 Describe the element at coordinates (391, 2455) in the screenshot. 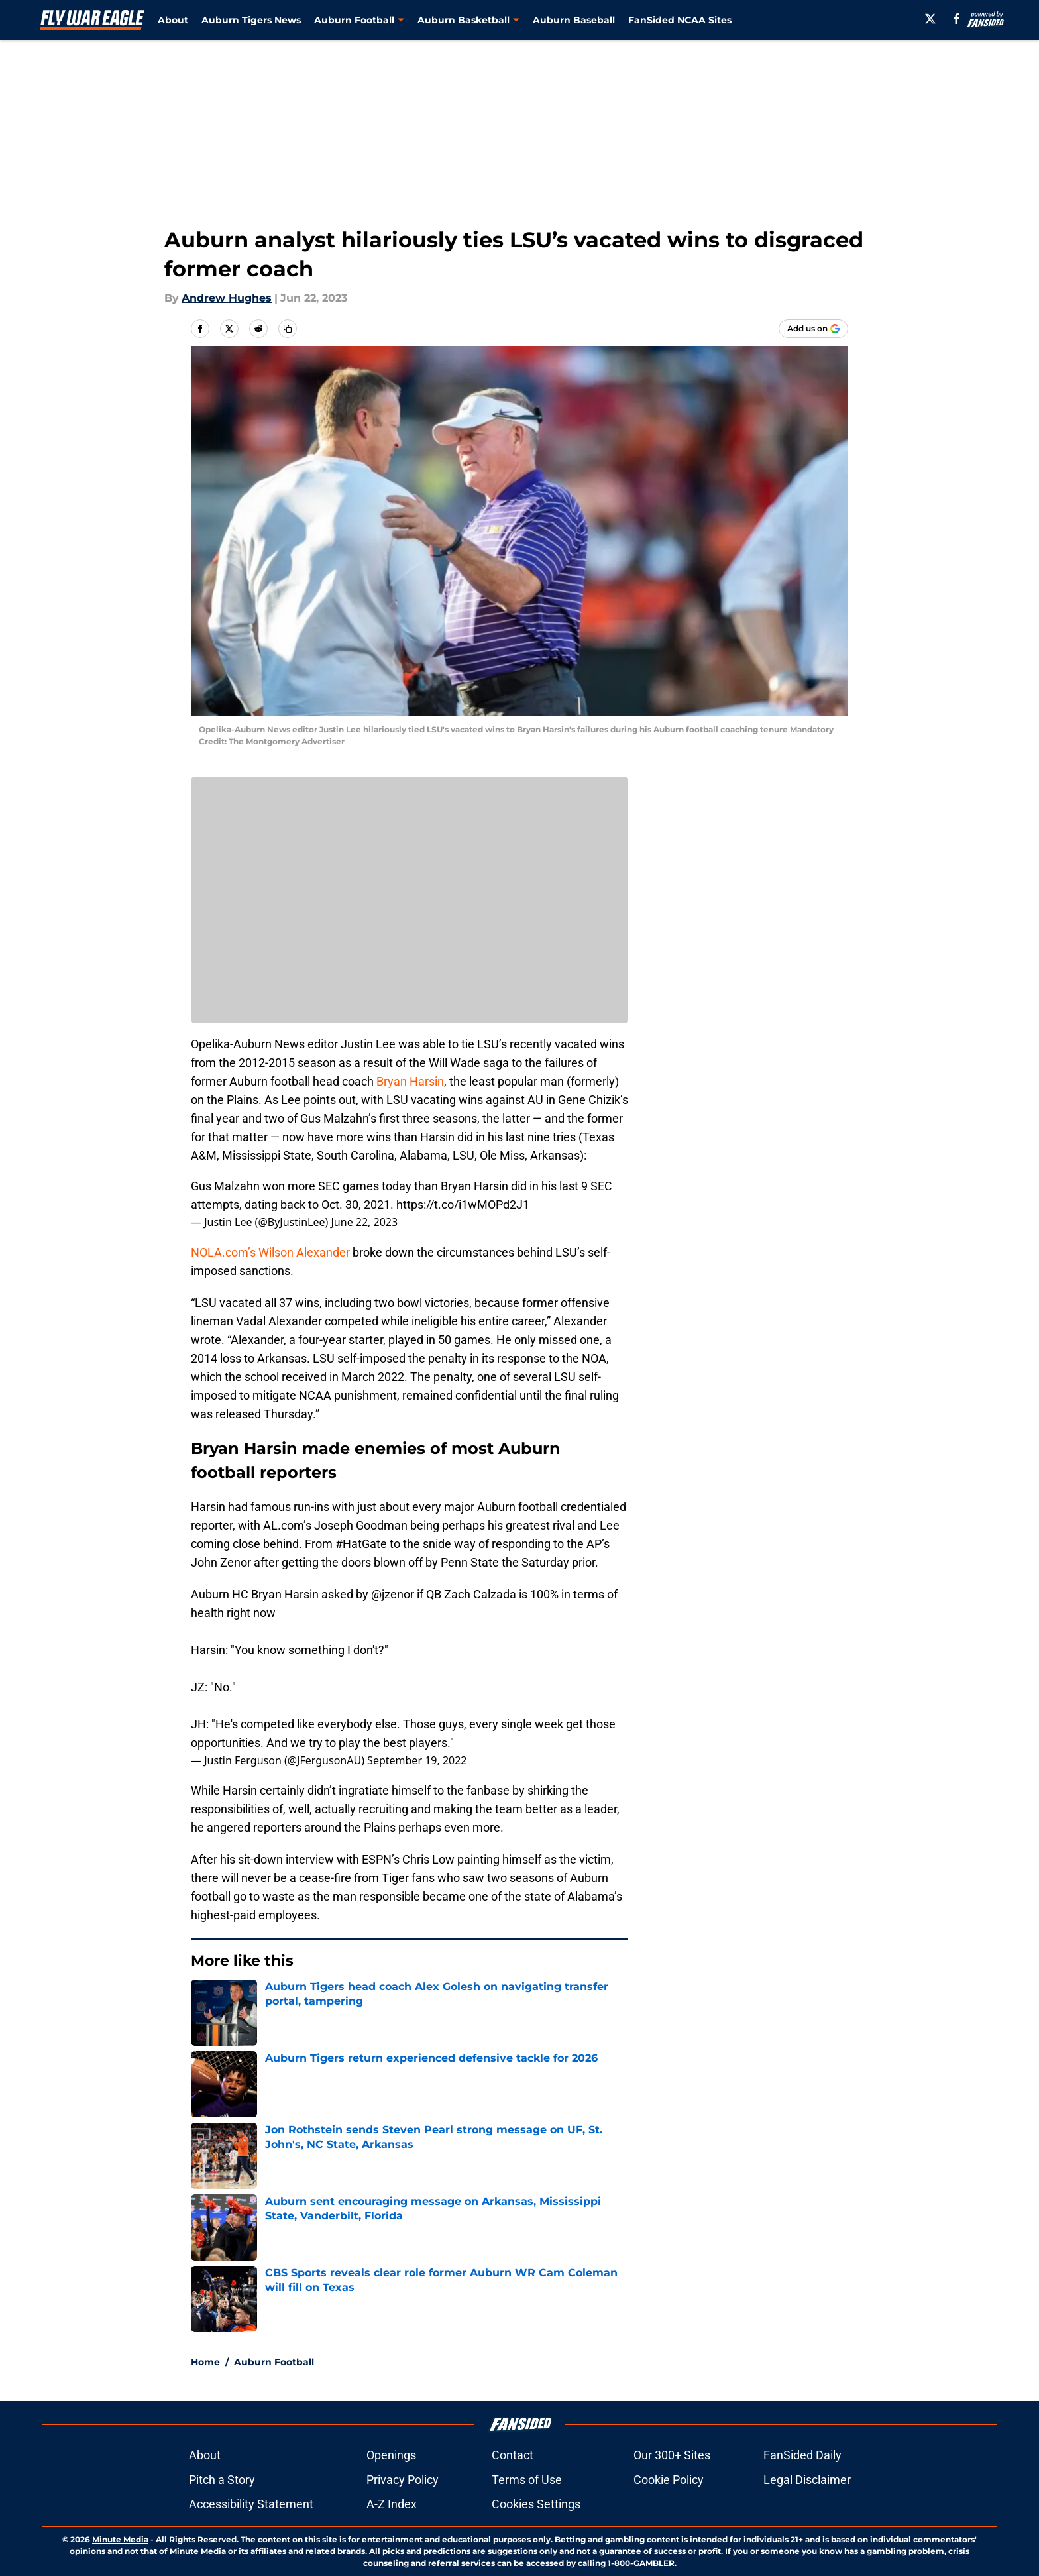

I see `Openings` at that location.